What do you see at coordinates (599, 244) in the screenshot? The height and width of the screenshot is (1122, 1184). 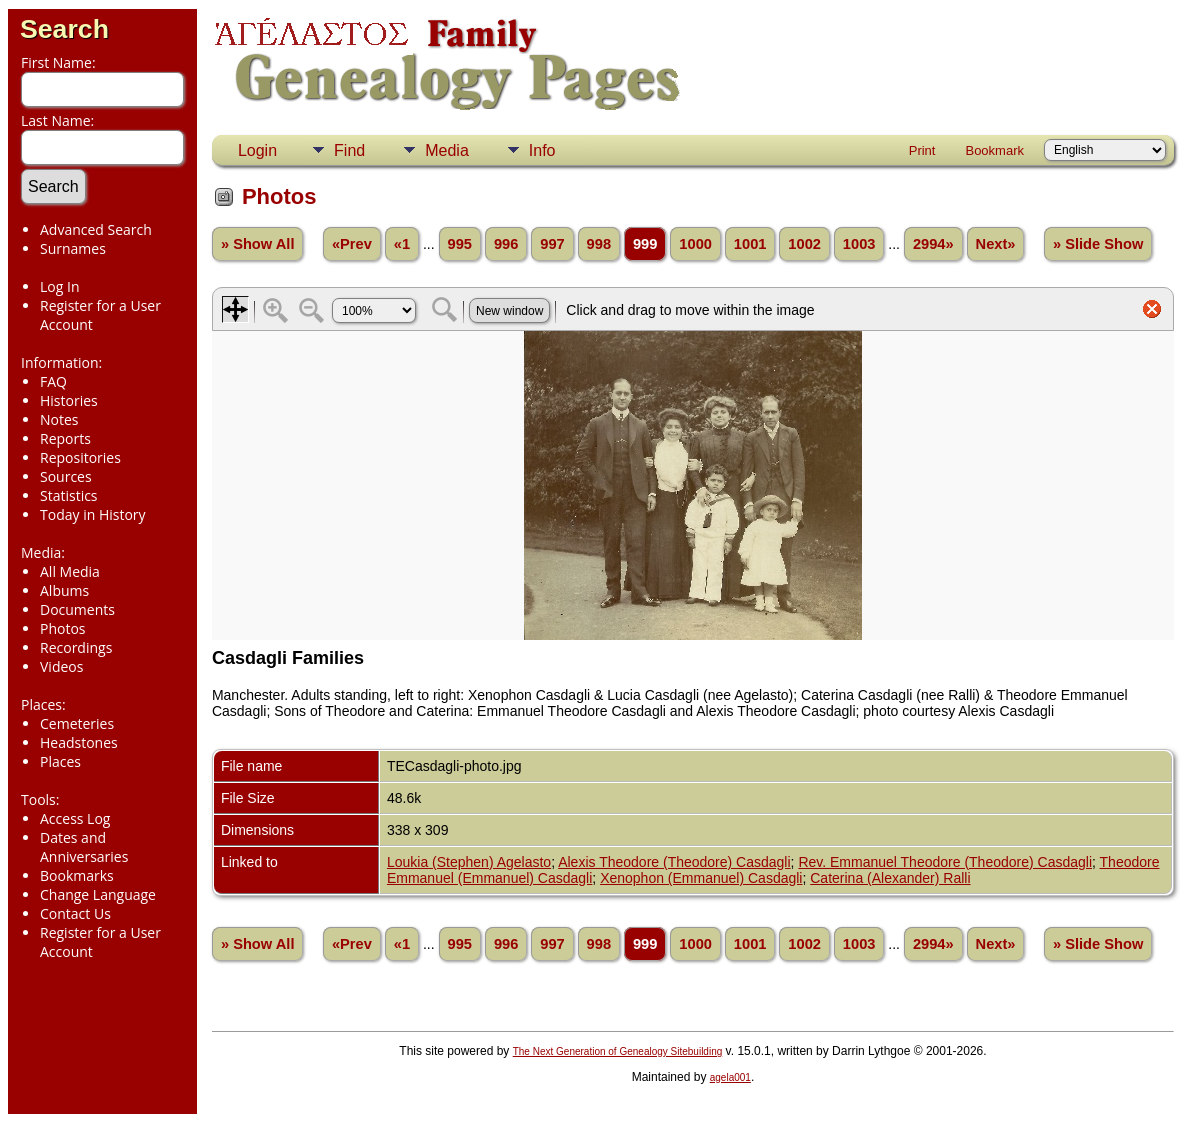 I see `998` at bounding box center [599, 244].